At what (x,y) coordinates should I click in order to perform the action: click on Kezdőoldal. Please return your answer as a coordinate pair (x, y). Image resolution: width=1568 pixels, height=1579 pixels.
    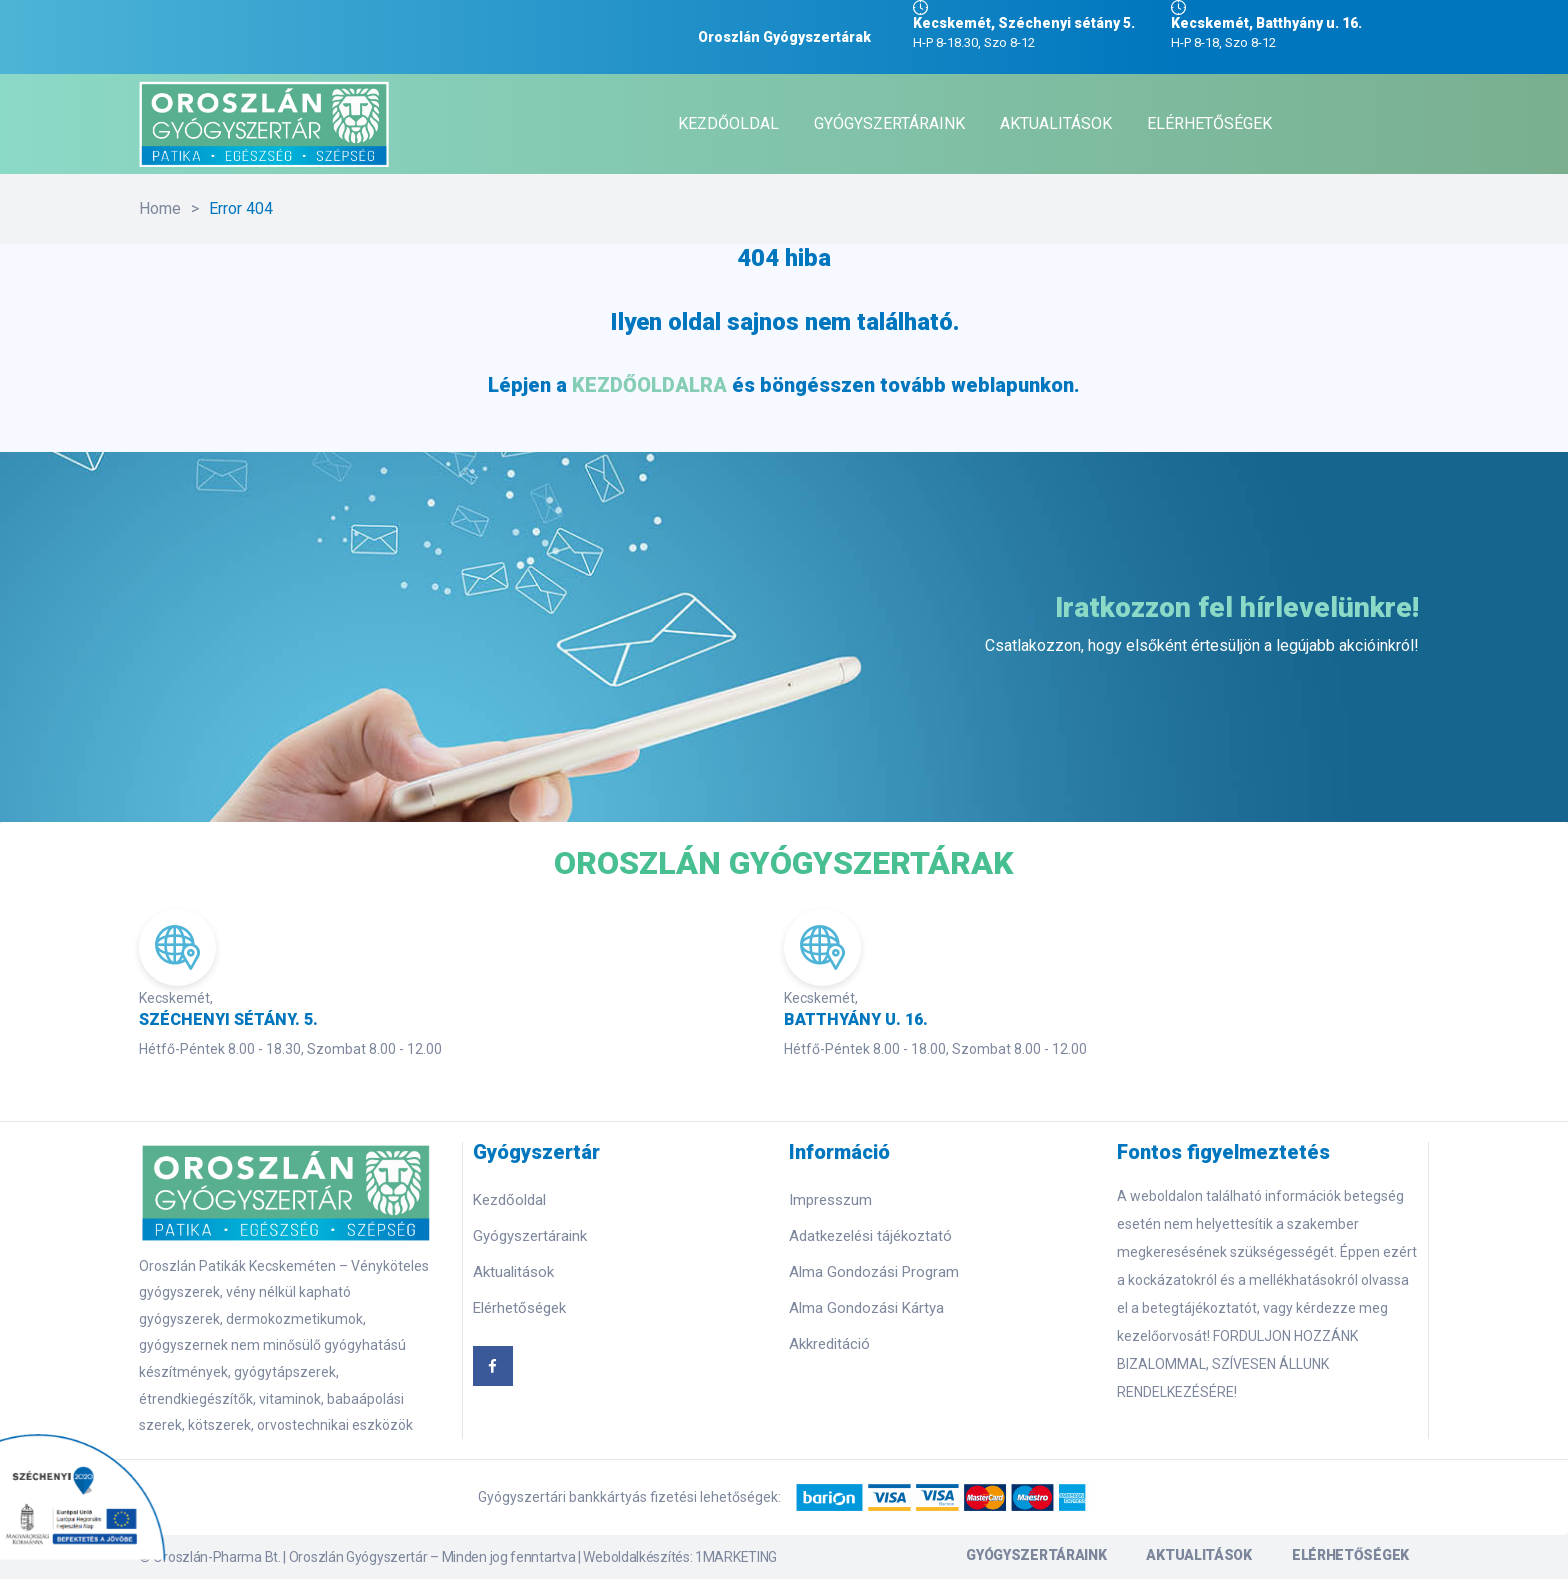
    Looking at the image, I should click on (509, 1200).